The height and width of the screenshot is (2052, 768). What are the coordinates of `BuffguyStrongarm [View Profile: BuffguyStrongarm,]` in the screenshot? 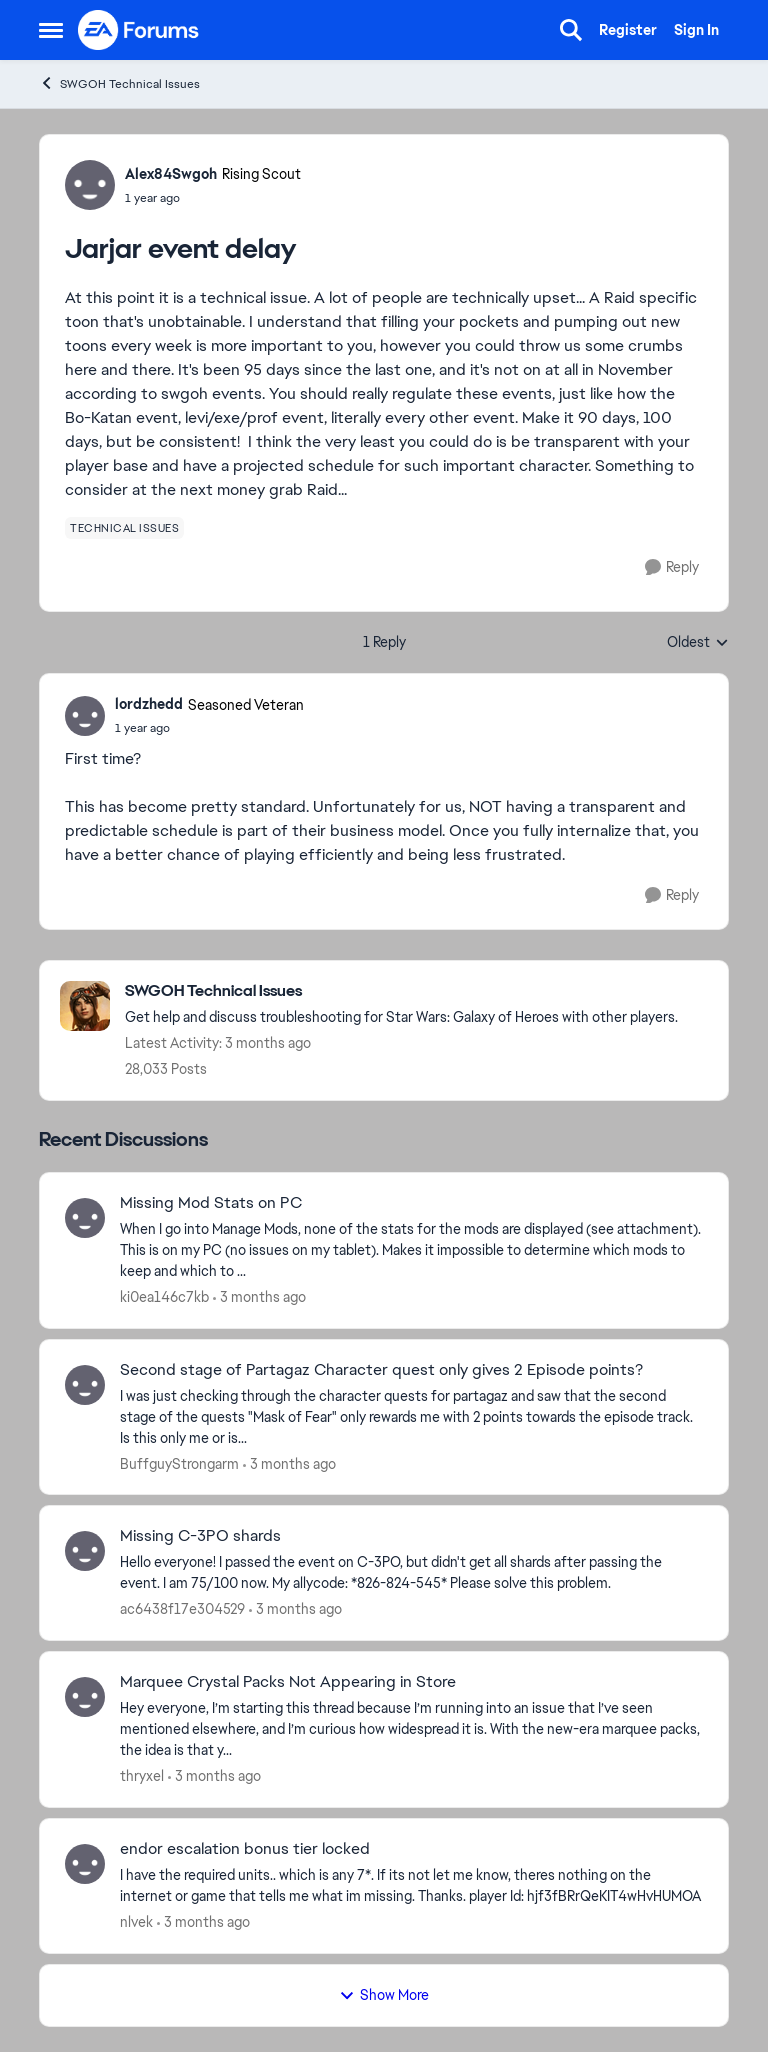 It's located at (179, 1463).